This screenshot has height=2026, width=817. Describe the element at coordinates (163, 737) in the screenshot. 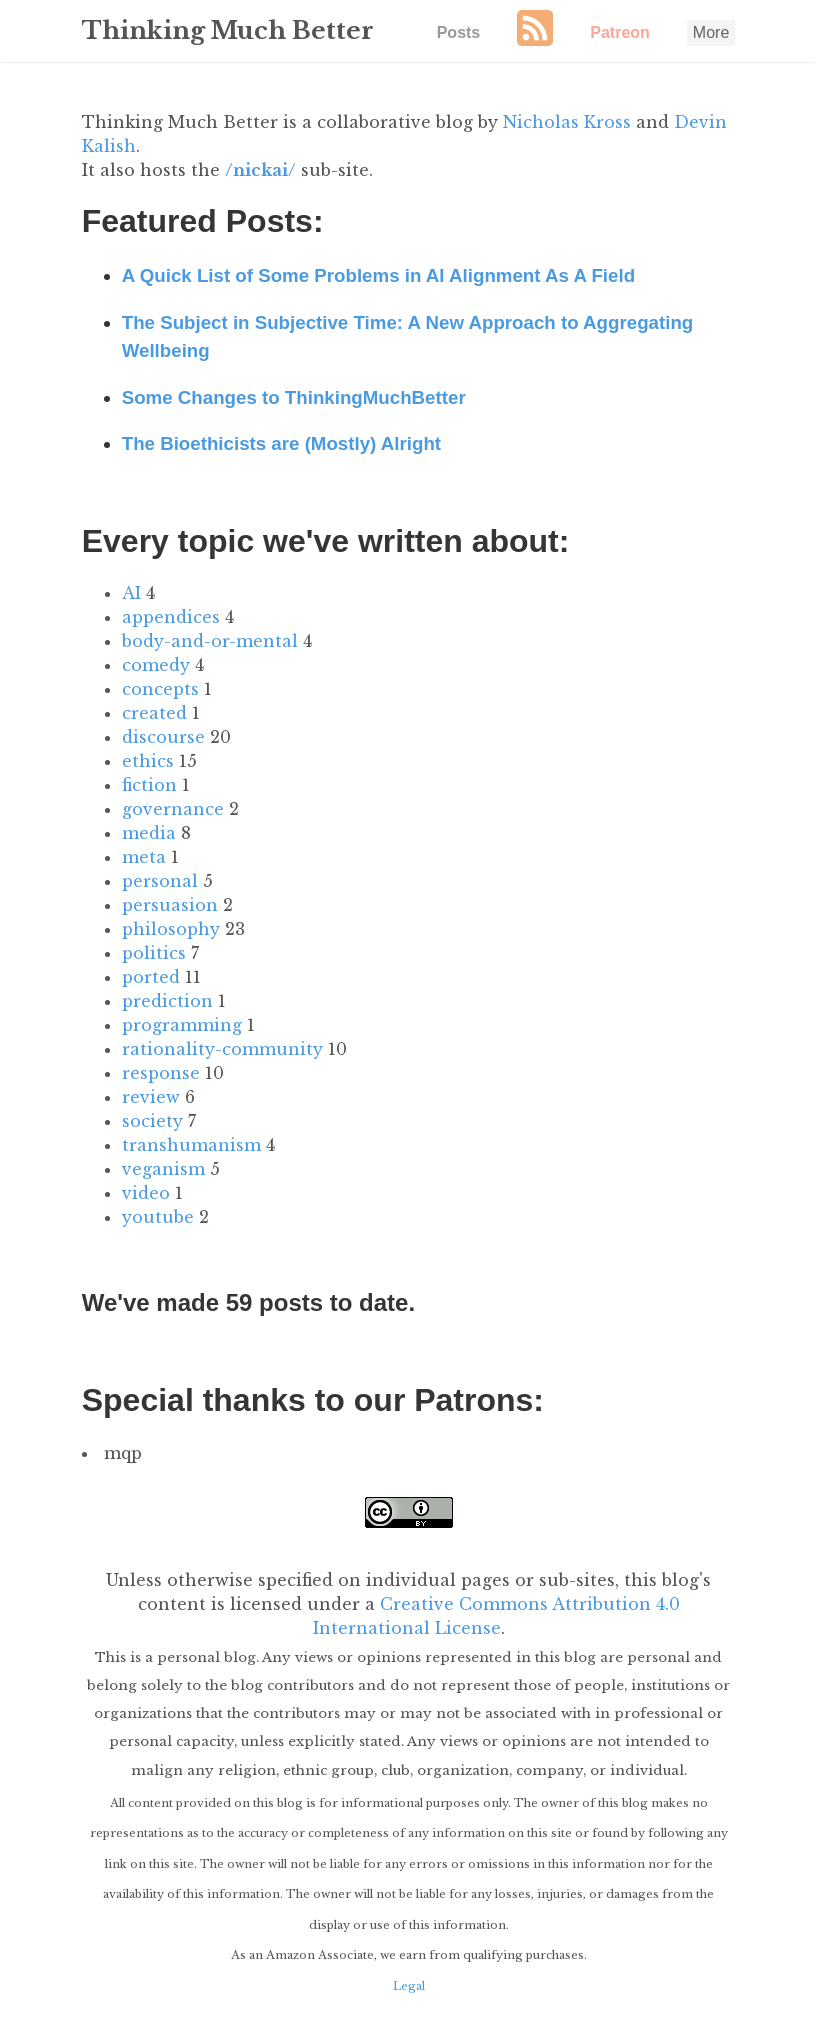

I see `discourse` at that location.